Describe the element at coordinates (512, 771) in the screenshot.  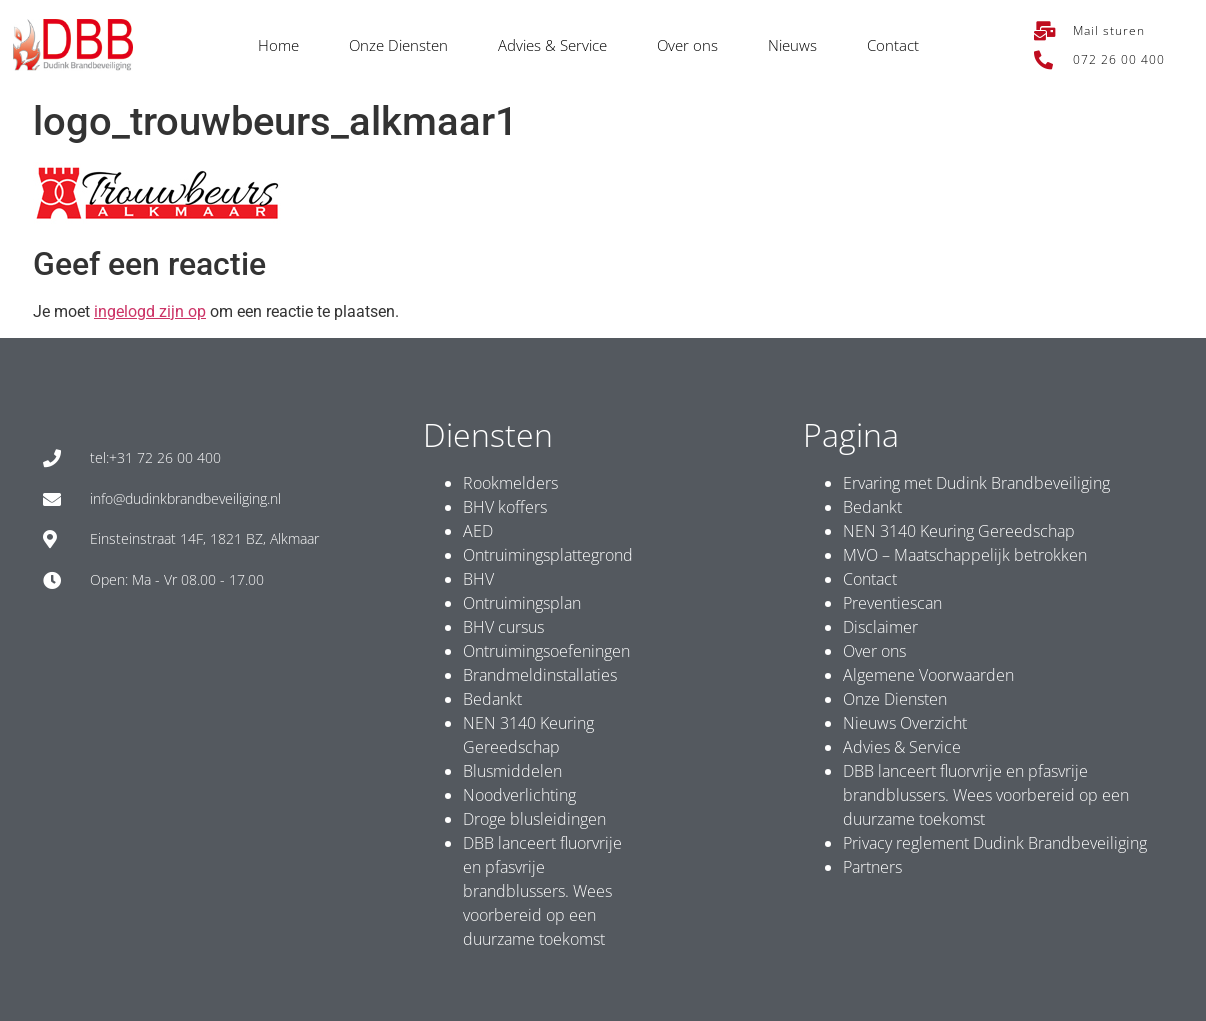
I see `Blusmiddelen` at that location.